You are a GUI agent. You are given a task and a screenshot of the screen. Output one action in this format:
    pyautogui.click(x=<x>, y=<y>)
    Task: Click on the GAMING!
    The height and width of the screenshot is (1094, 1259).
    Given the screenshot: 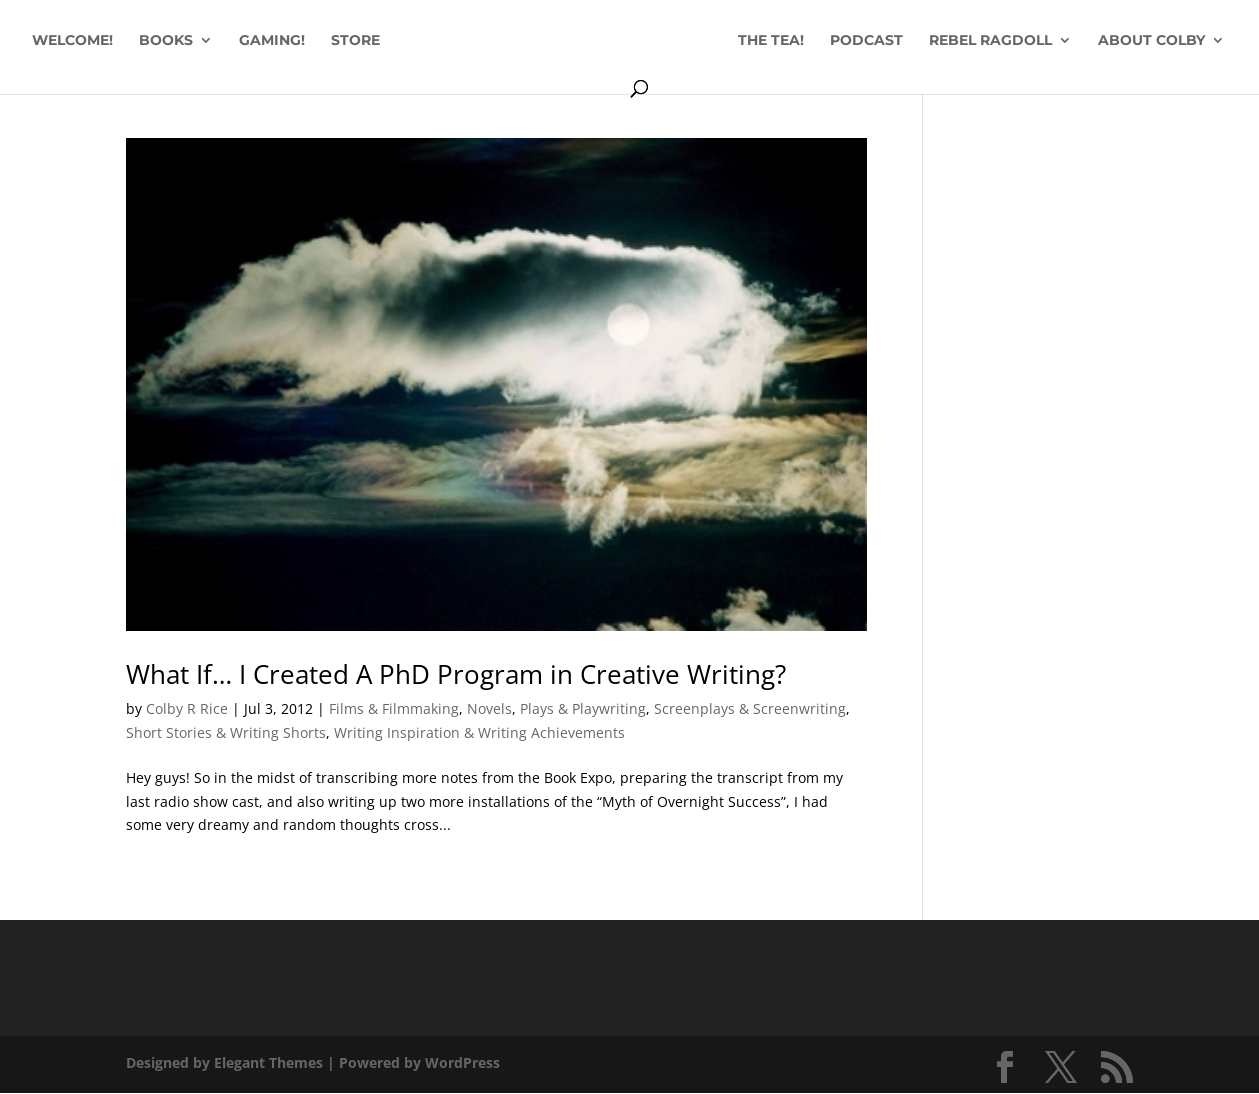 What is the action you would take?
    pyautogui.click(x=272, y=41)
    